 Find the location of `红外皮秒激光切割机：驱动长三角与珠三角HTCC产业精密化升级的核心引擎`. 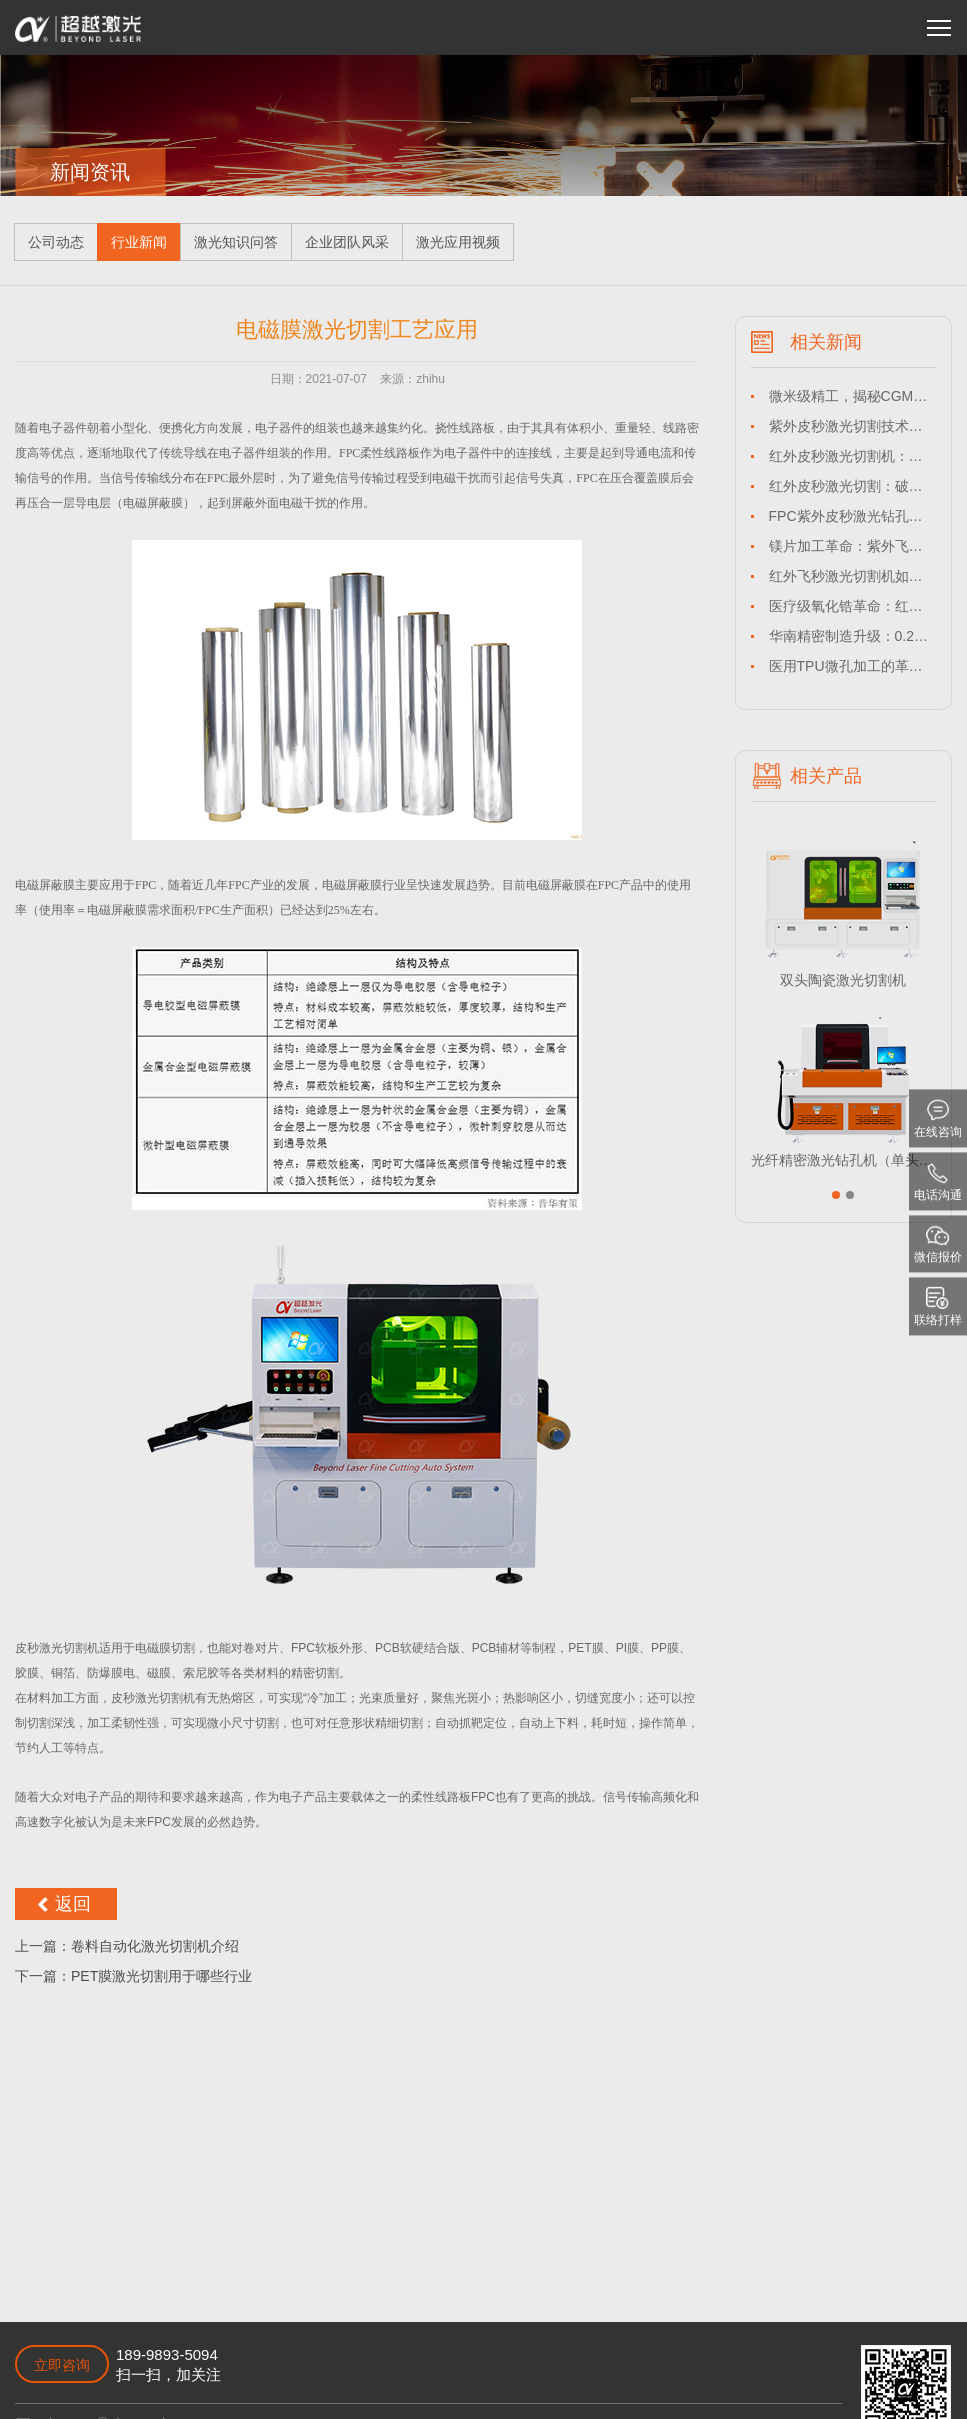

红外皮秒激光切割机：驱动长三角与珠三角HTCC产业精密化升级的核心引擎 is located at coordinates (852, 456).